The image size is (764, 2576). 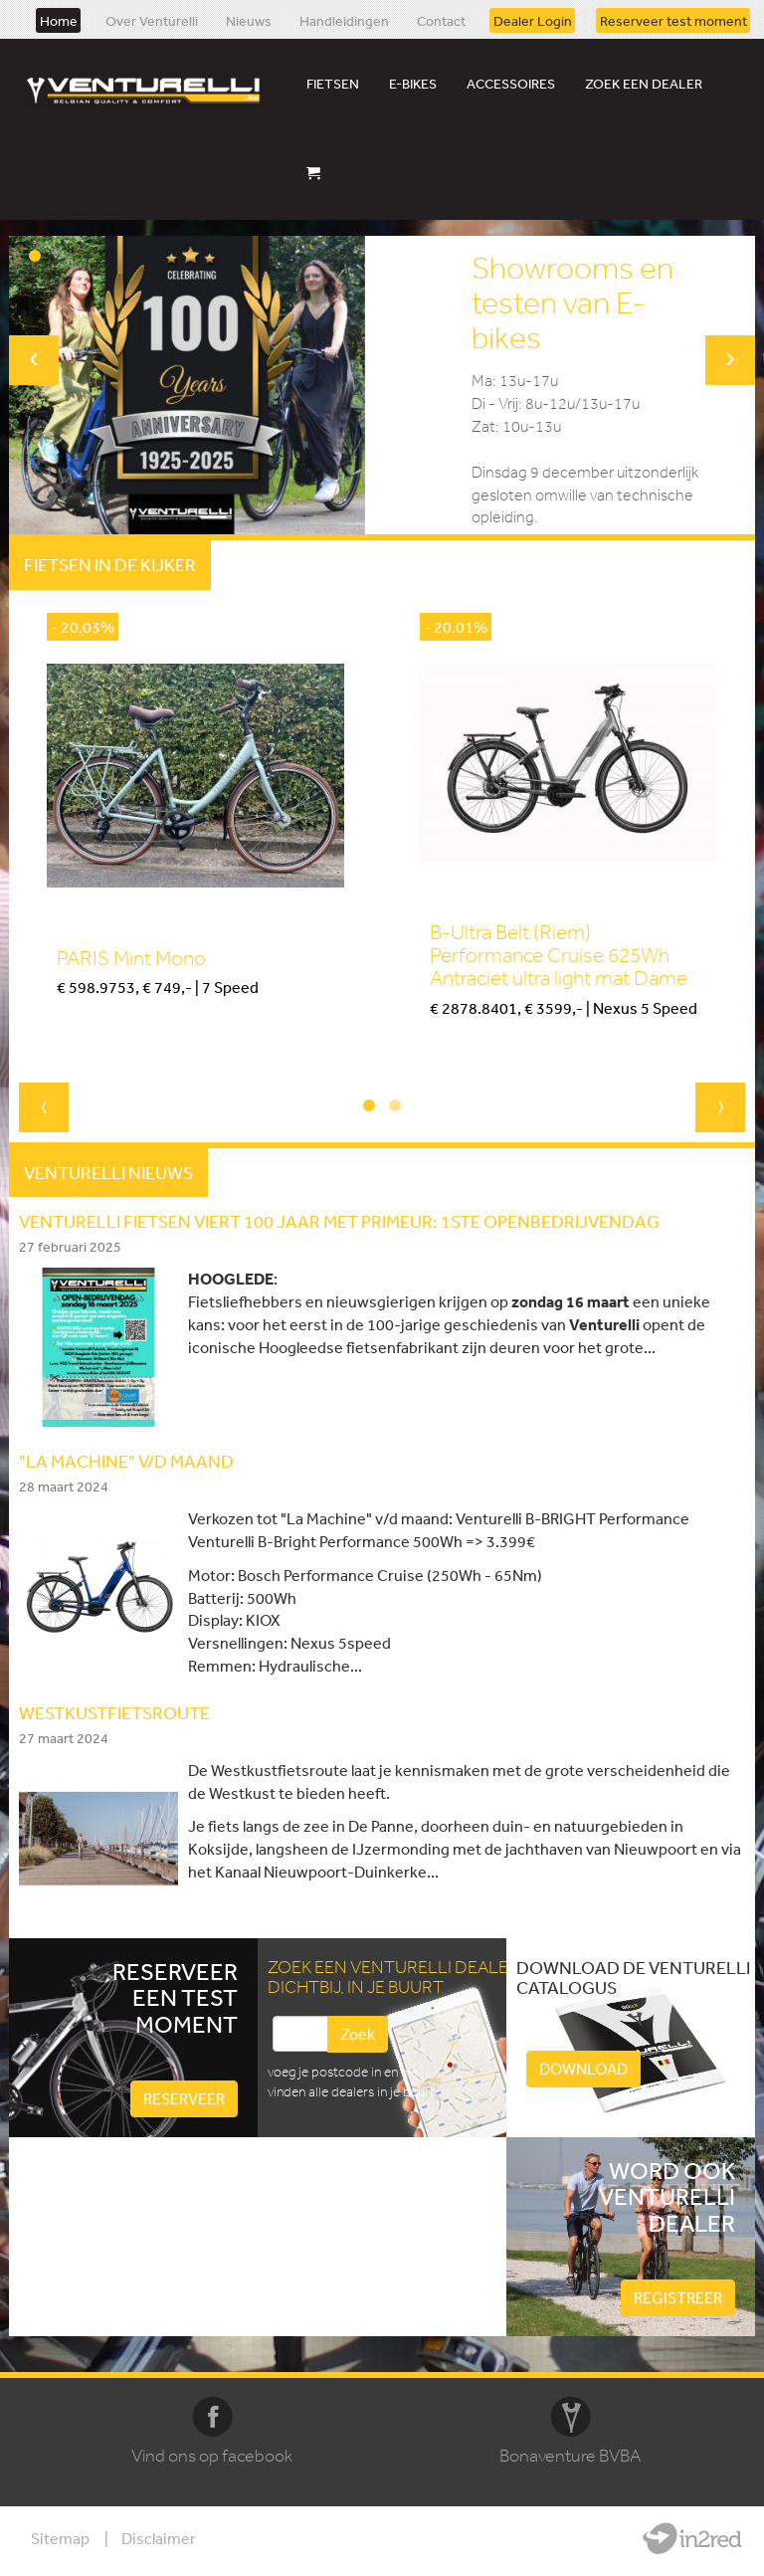 What do you see at coordinates (184, 2098) in the screenshot?
I see `Reserveer` at bounding box center [184, 2098].